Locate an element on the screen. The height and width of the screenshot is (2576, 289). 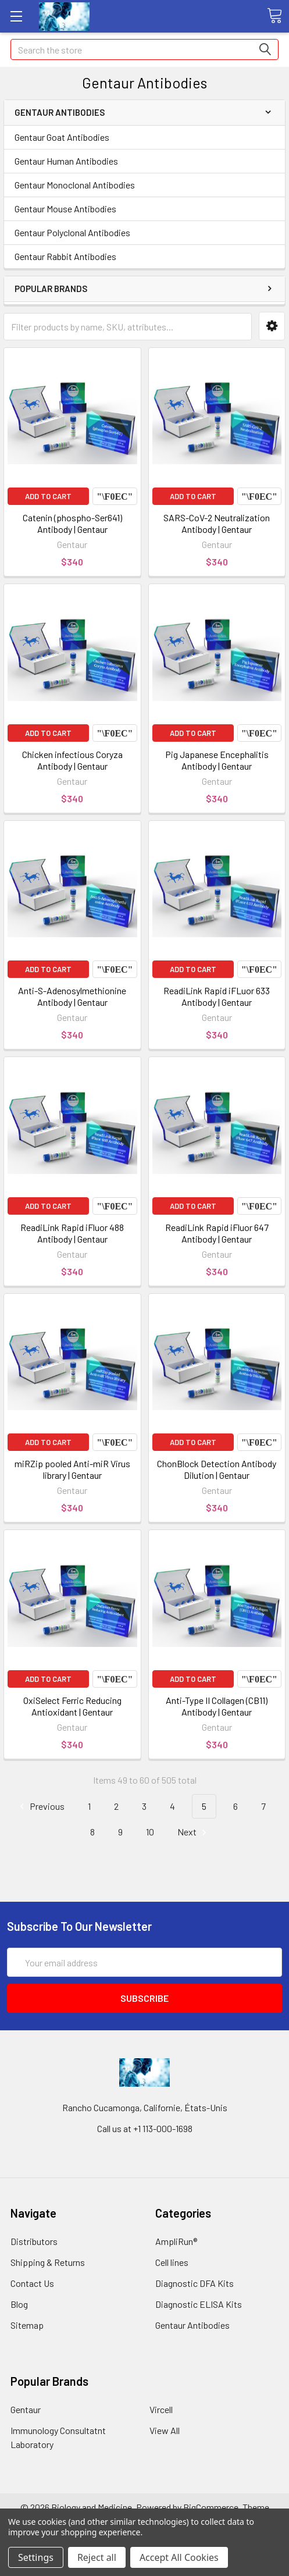
Shipping & Returns is located at coordinates (47, 2262).